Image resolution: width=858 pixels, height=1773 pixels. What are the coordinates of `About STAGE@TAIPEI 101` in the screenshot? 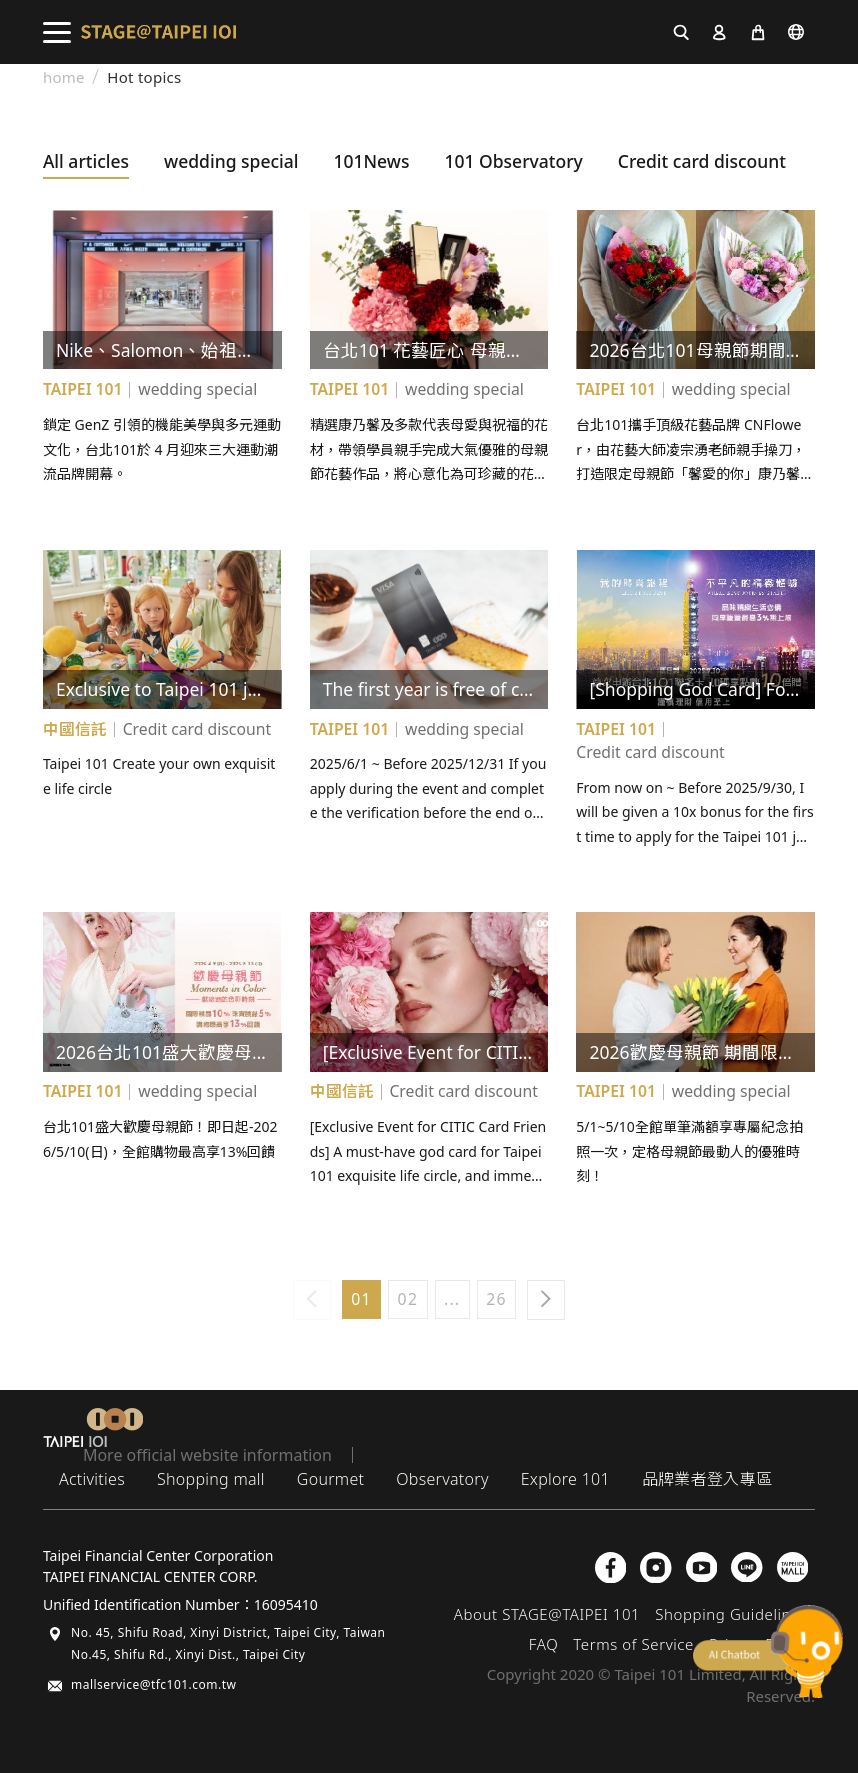 It's located at (547, 1614).